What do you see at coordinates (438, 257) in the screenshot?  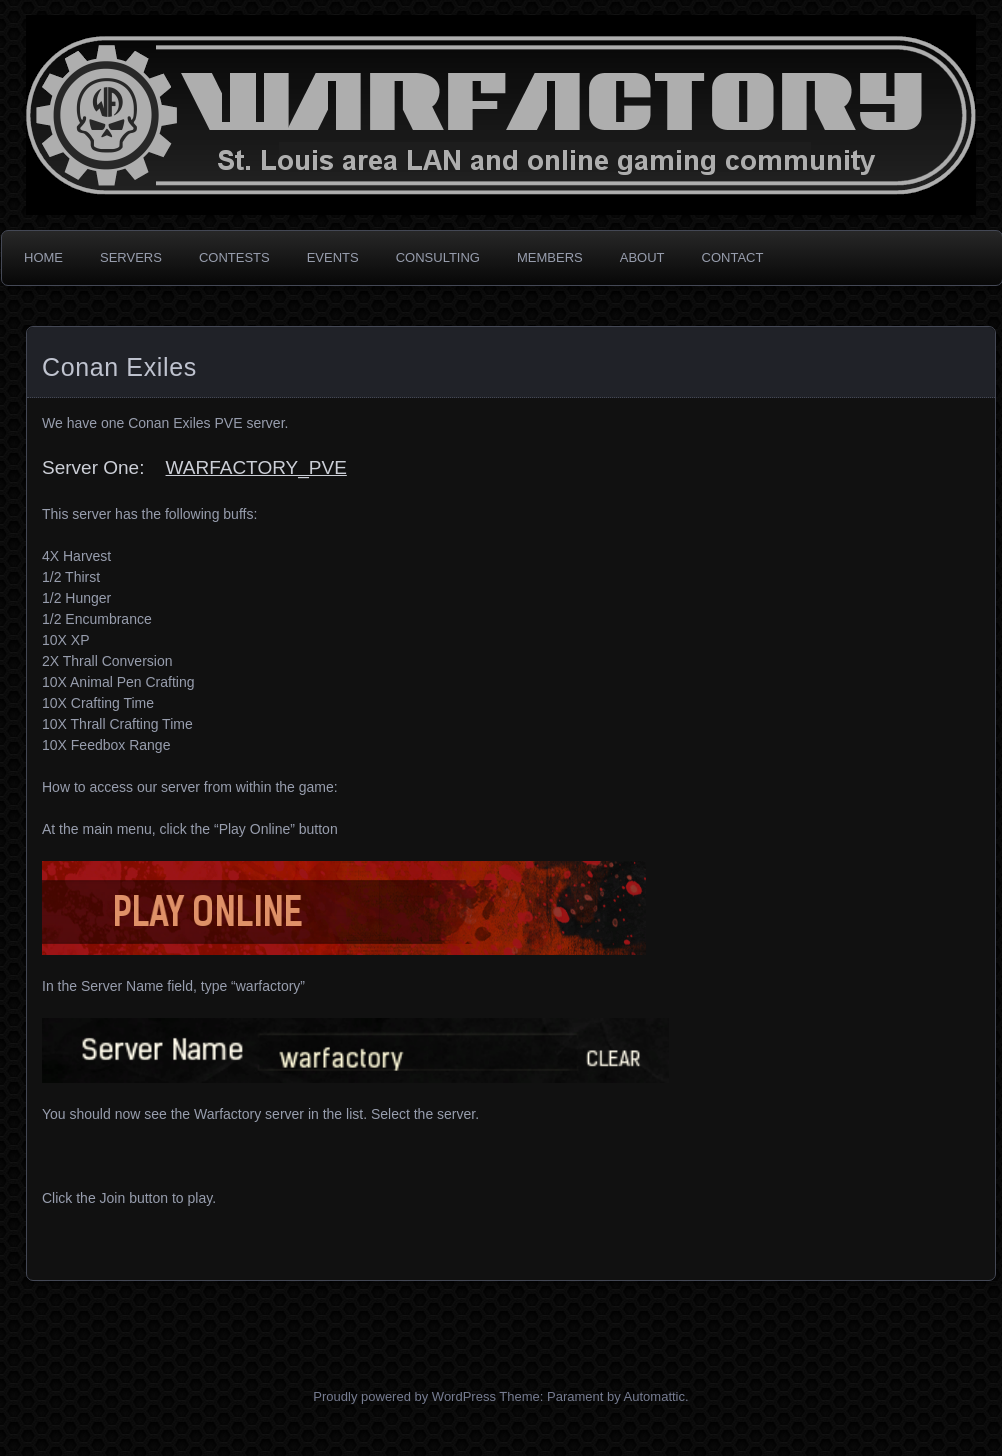 I see `CONSULTING` at bounding box center [438, 257].